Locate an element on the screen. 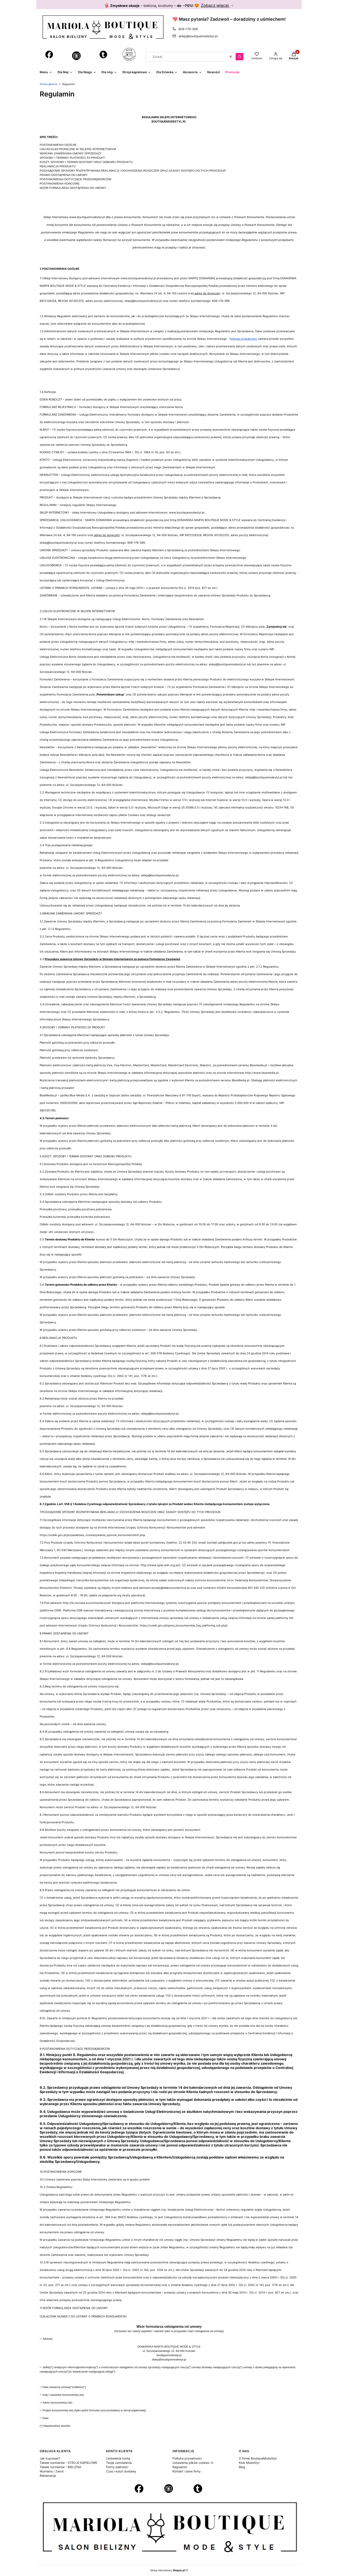 The image size is (338, 2576). O firmie BoutiqueModeStyl is located at coordinates (258, 2458).